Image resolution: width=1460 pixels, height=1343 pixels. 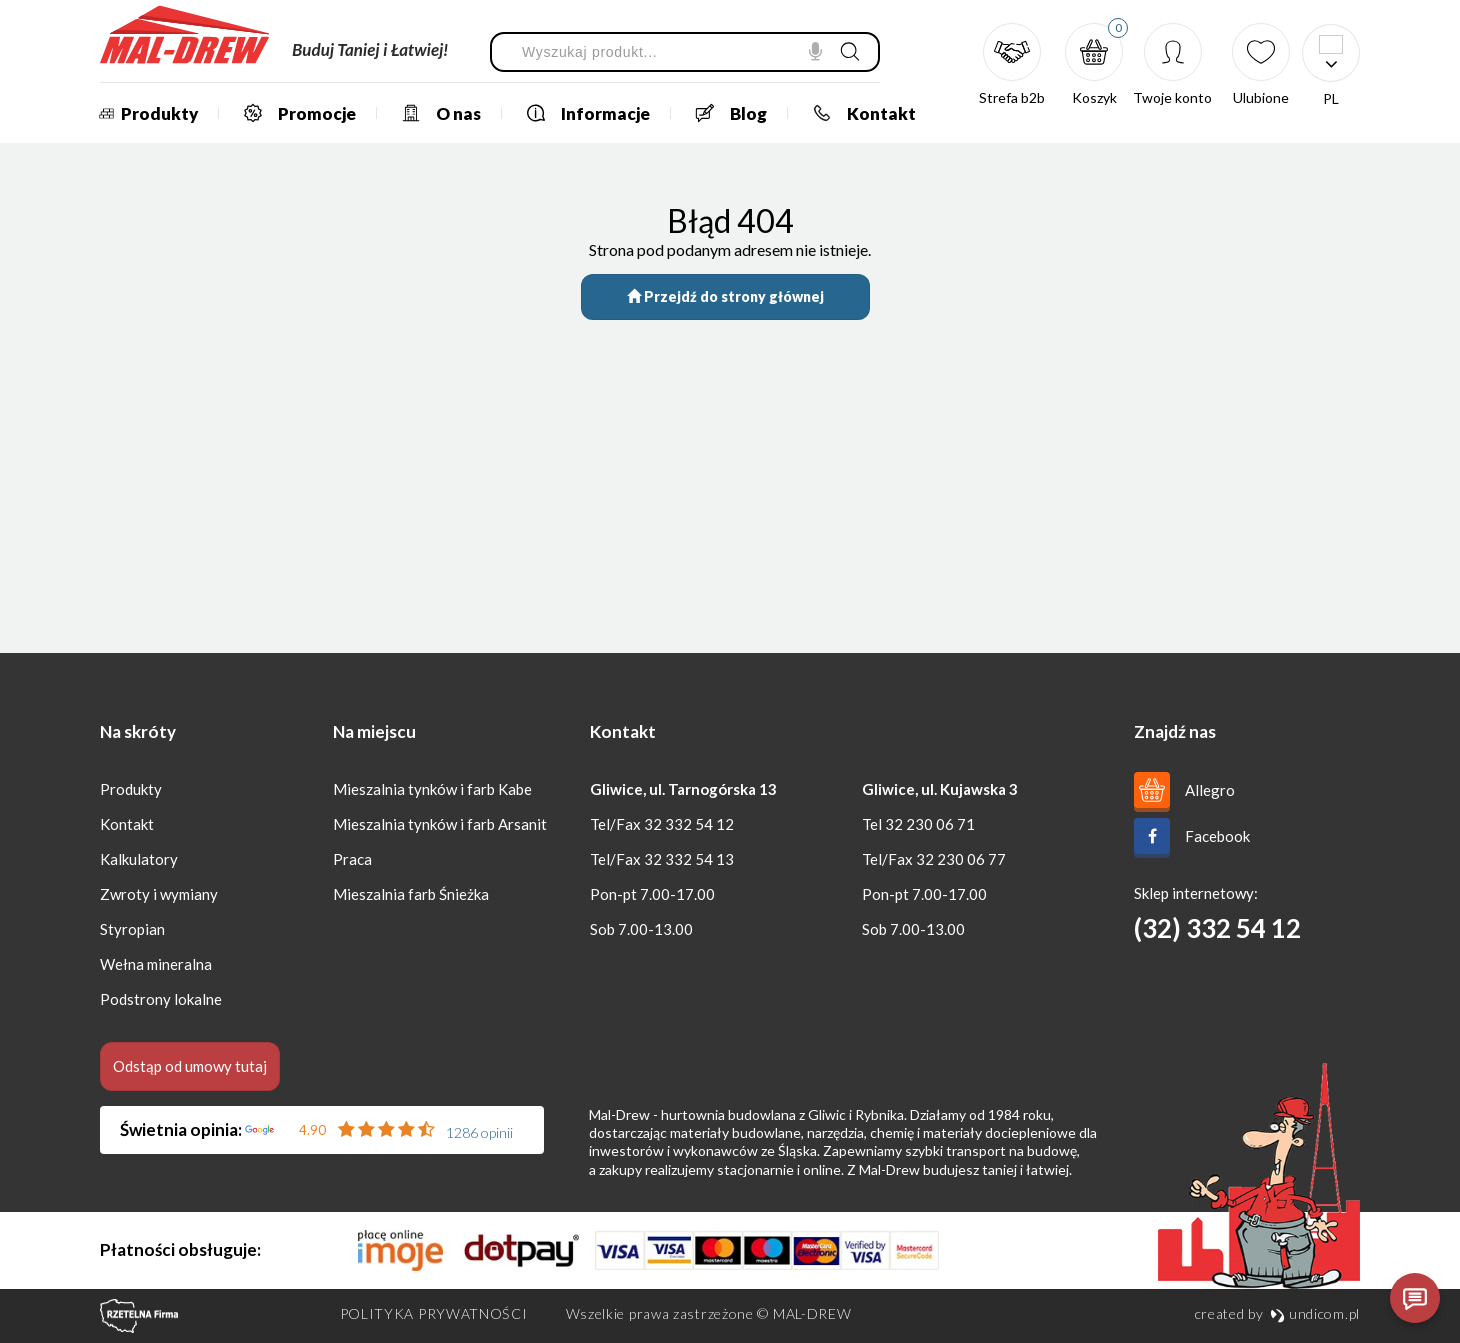 What do you see at coordinates (724, 113) in the screenshot?
I see `Blog` at bounding box center [724, 113].